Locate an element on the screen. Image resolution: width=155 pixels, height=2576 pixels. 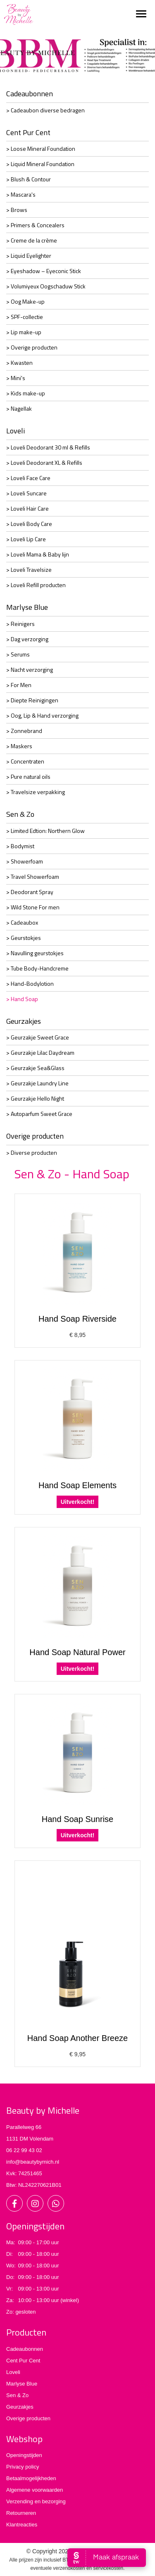
> Brows is located at coordinates (16, 209).